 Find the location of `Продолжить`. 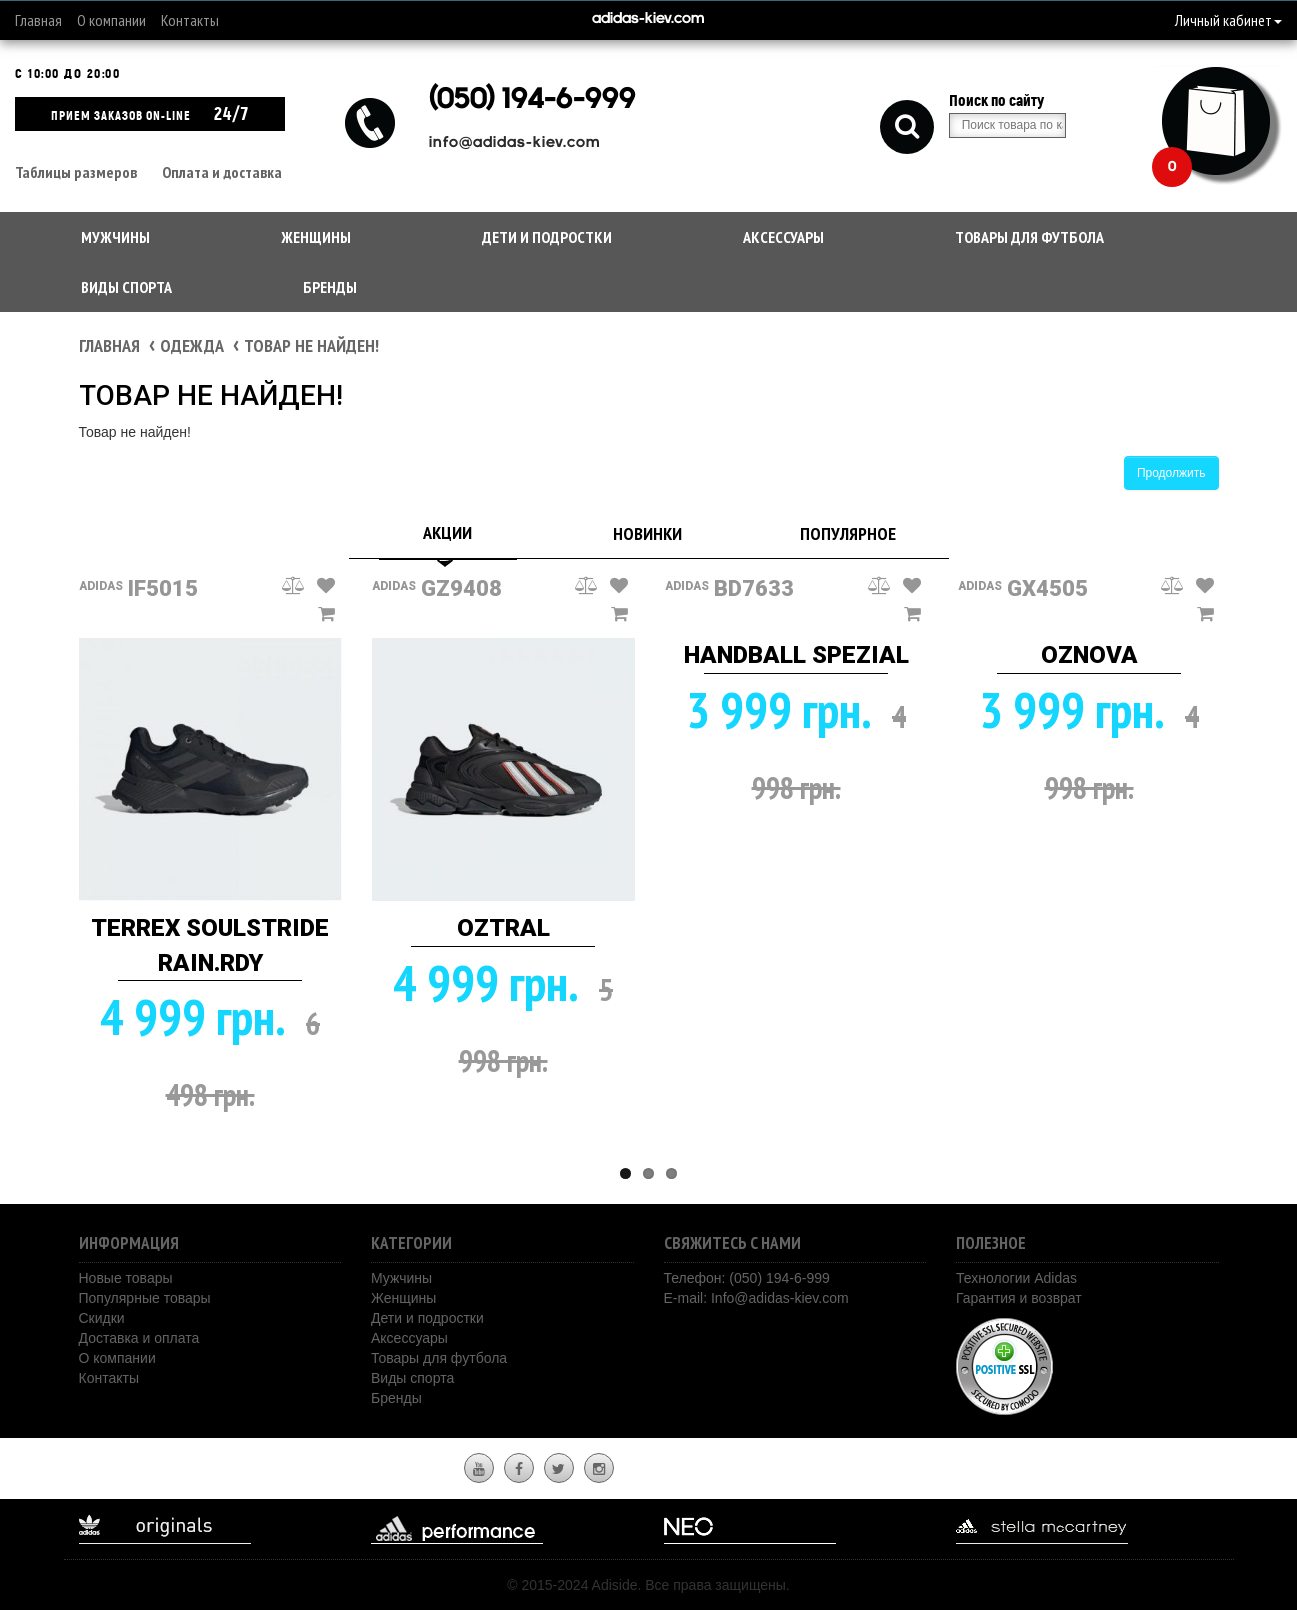

Продолжить is located at coordinates (1171, 473).